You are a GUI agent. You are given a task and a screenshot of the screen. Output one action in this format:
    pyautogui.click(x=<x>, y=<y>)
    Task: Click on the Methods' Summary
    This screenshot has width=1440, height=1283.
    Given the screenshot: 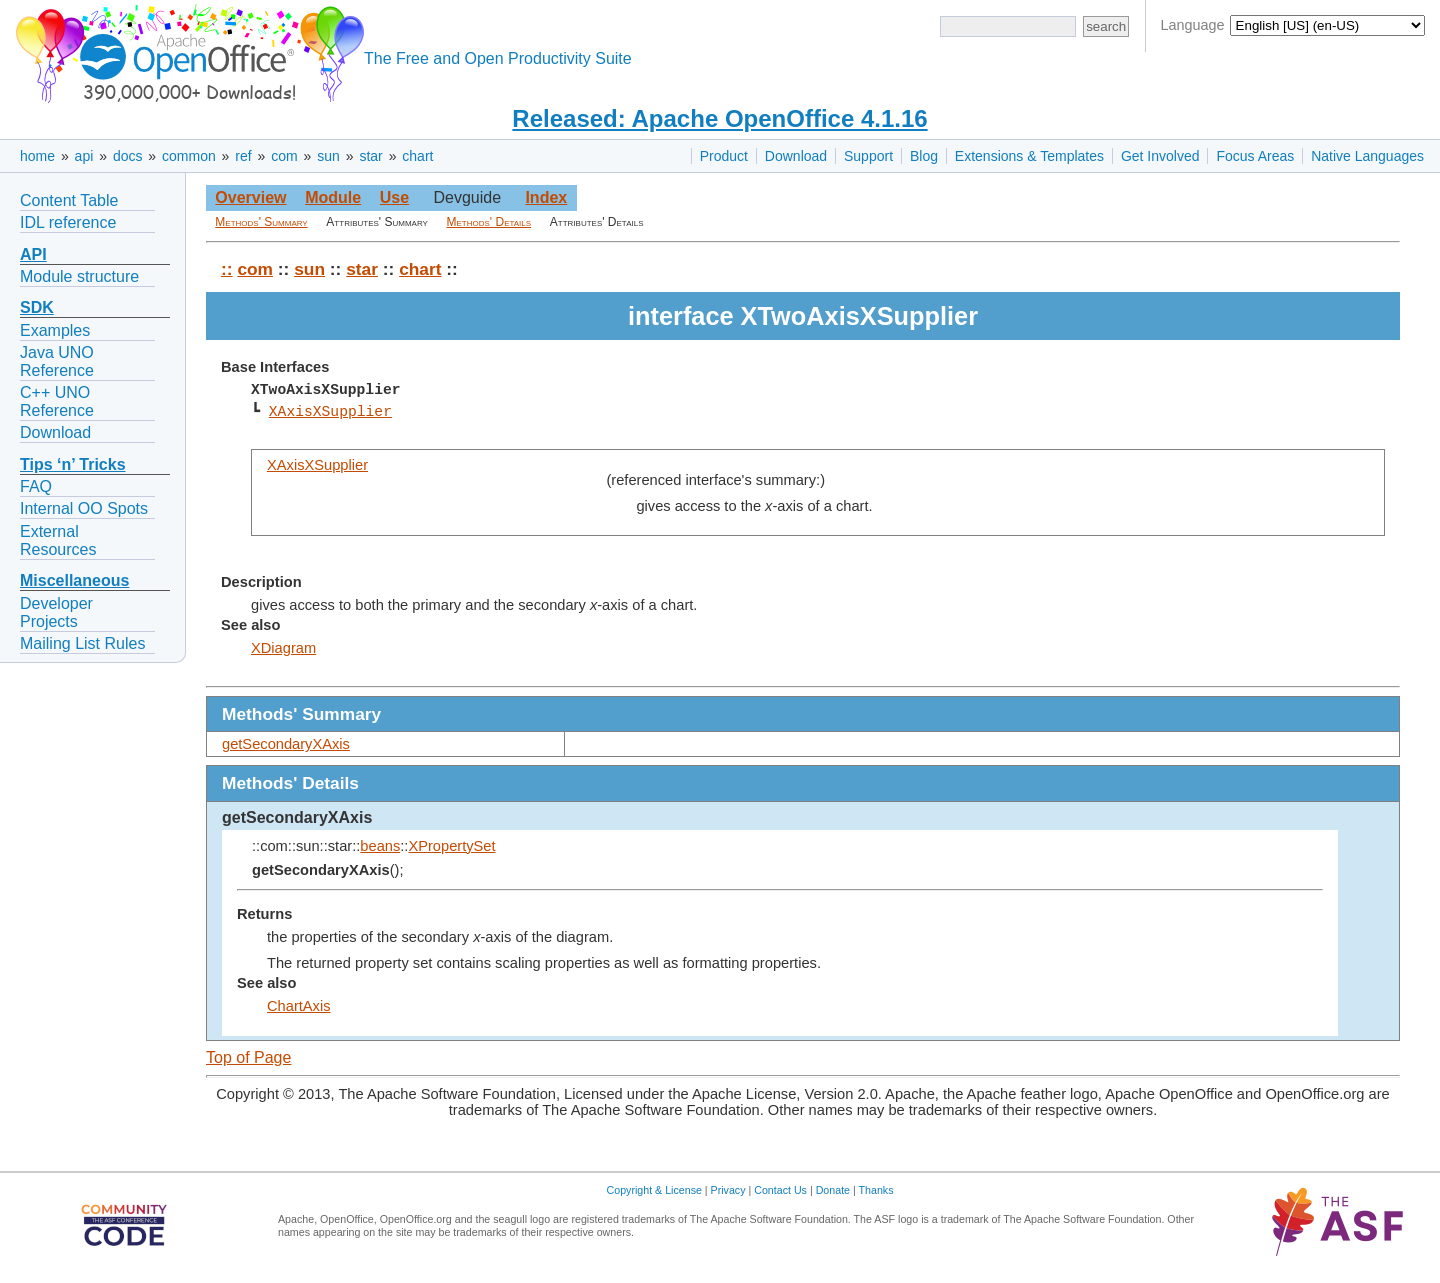 What is the action you would take?
    pyautogui.click(x=261, y=222)
    